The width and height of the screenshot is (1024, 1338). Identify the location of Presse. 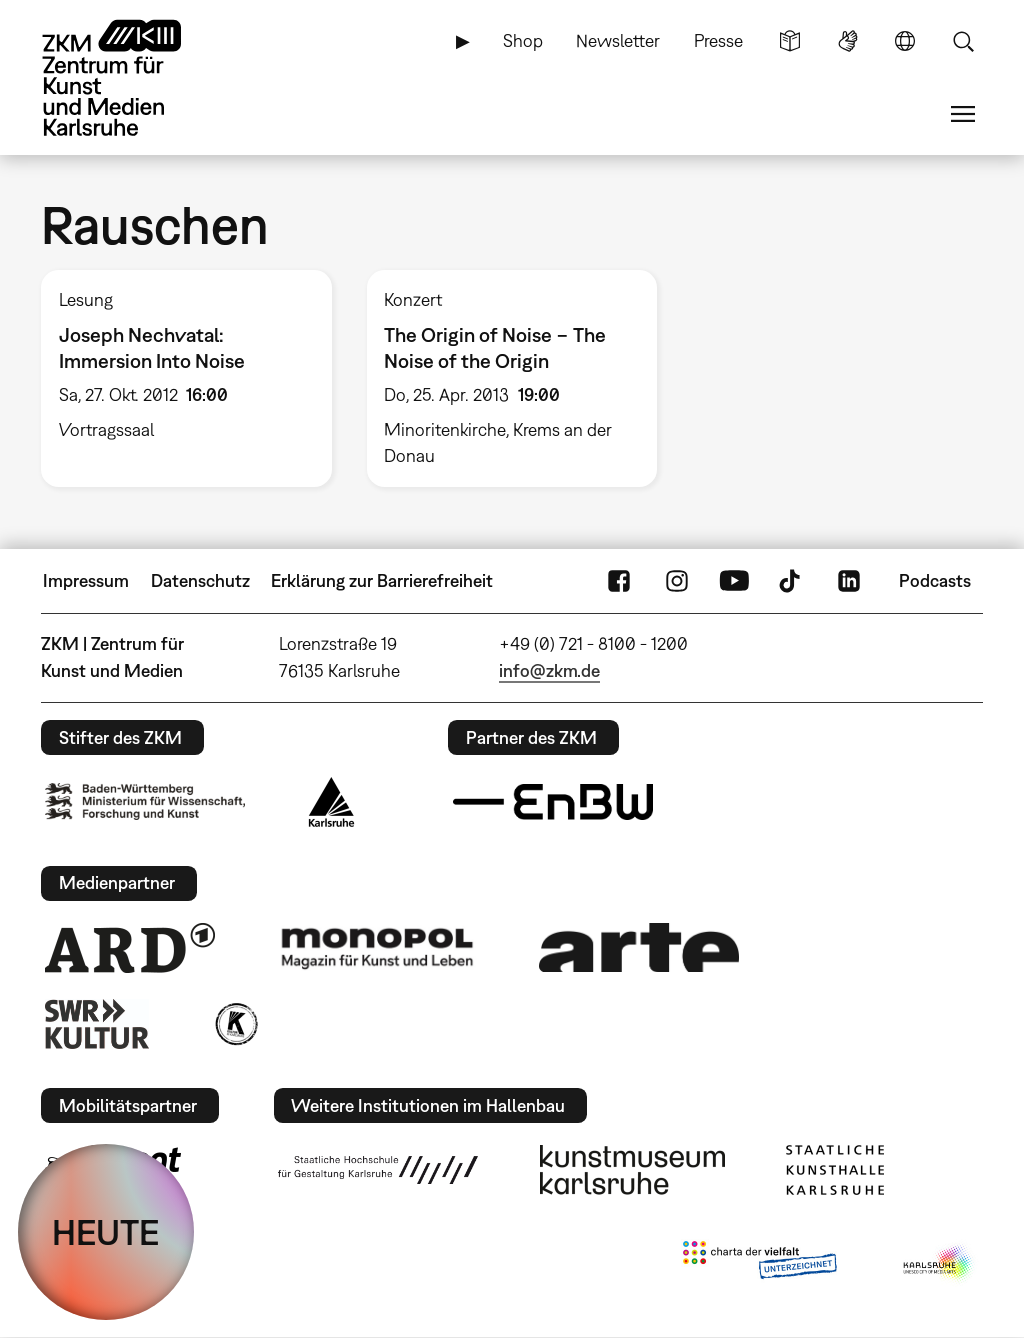
(718, 40).